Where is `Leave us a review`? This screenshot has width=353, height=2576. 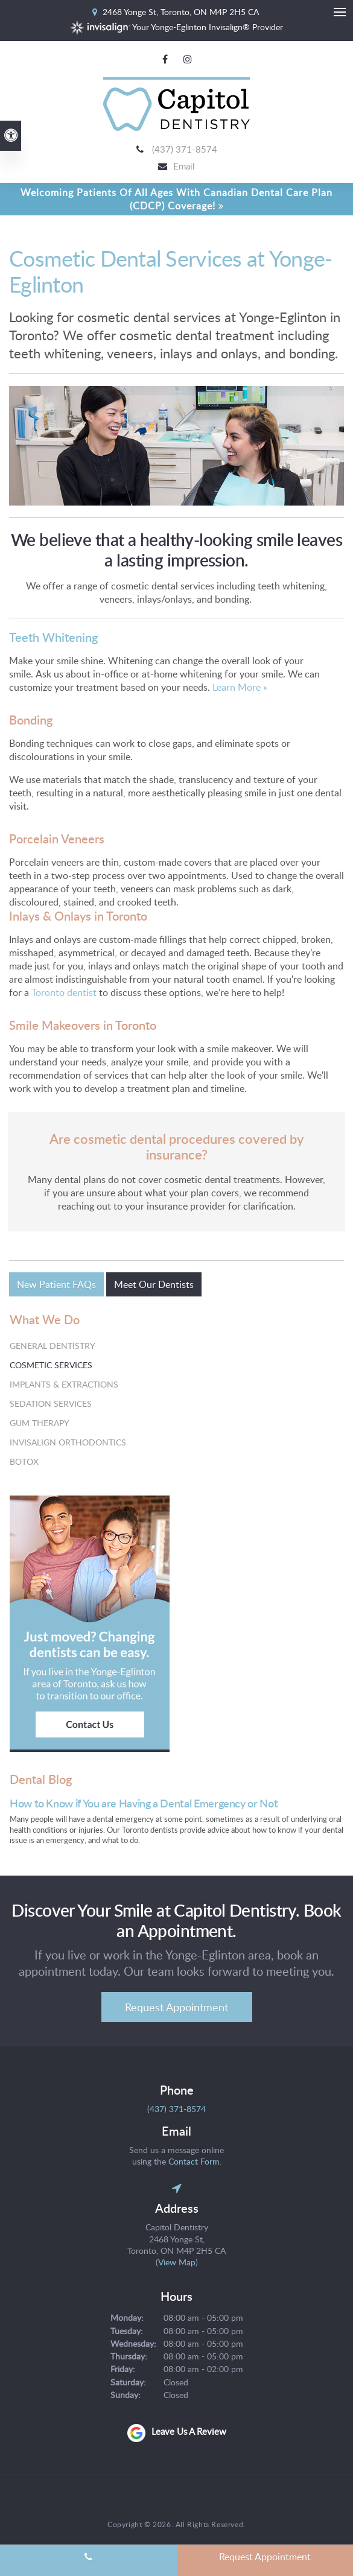 Leave us a review is located at coordinates (188, 2433).